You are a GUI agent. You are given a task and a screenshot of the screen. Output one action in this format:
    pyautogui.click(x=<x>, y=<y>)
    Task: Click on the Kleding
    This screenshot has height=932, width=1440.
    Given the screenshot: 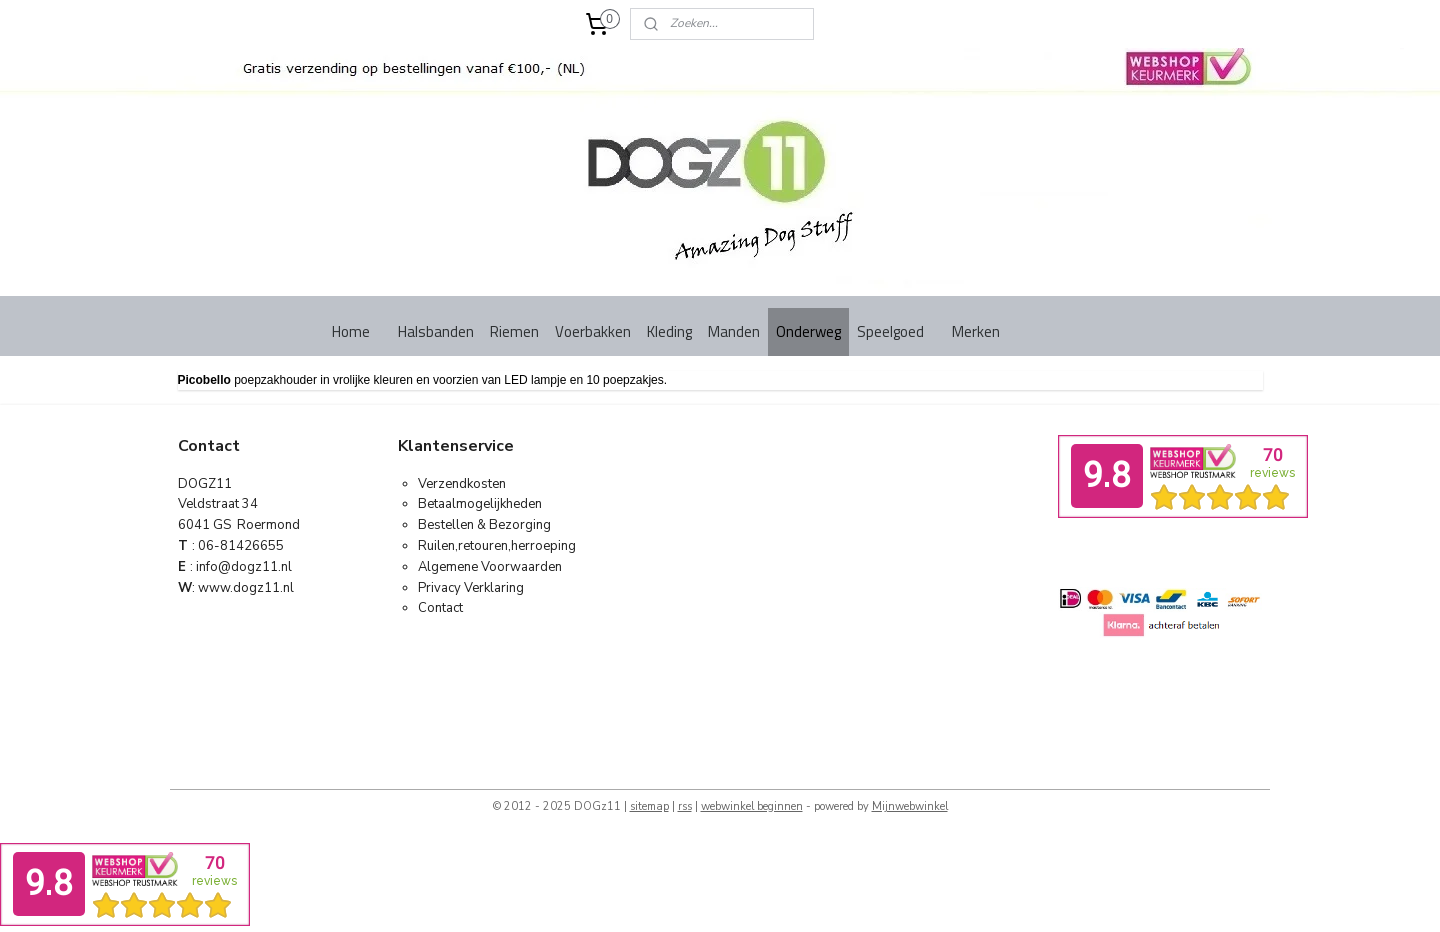 What is the action you would take?
    pyautogui.click(x=669, y=331)
    